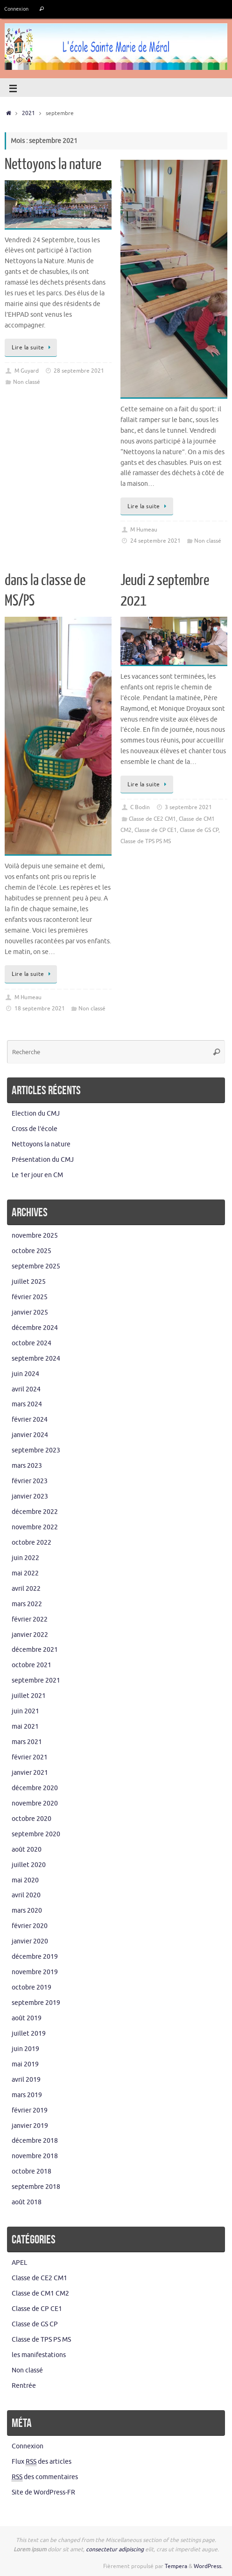 Image resolution: width=232 pixels, height=2576 pixels. What do you see at coordinates (30, 2126) in the screenshot?
I see `janvier 2019` at bounding box center [30, 2126].